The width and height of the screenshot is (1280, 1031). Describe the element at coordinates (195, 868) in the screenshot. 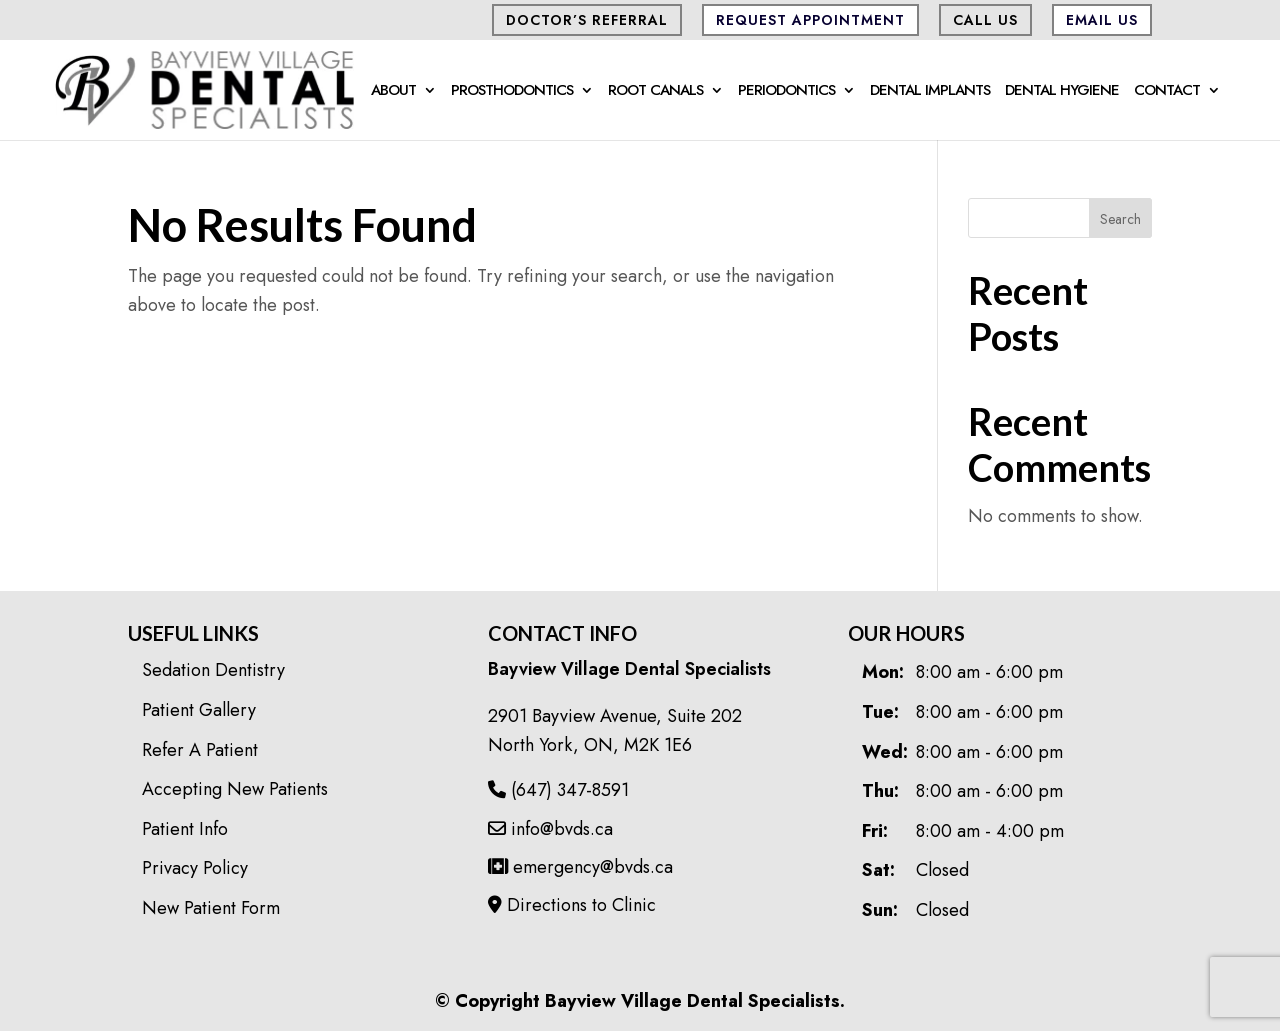

I see `Privacy Policy` at that location.